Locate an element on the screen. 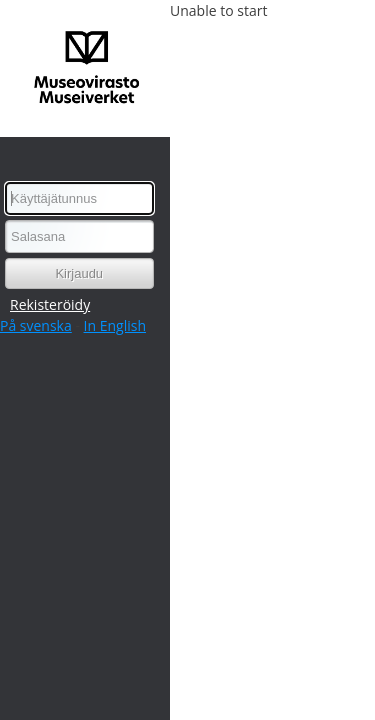 The image size is (375, 720). Rekisteröidy is located at coordinates (50, 304).